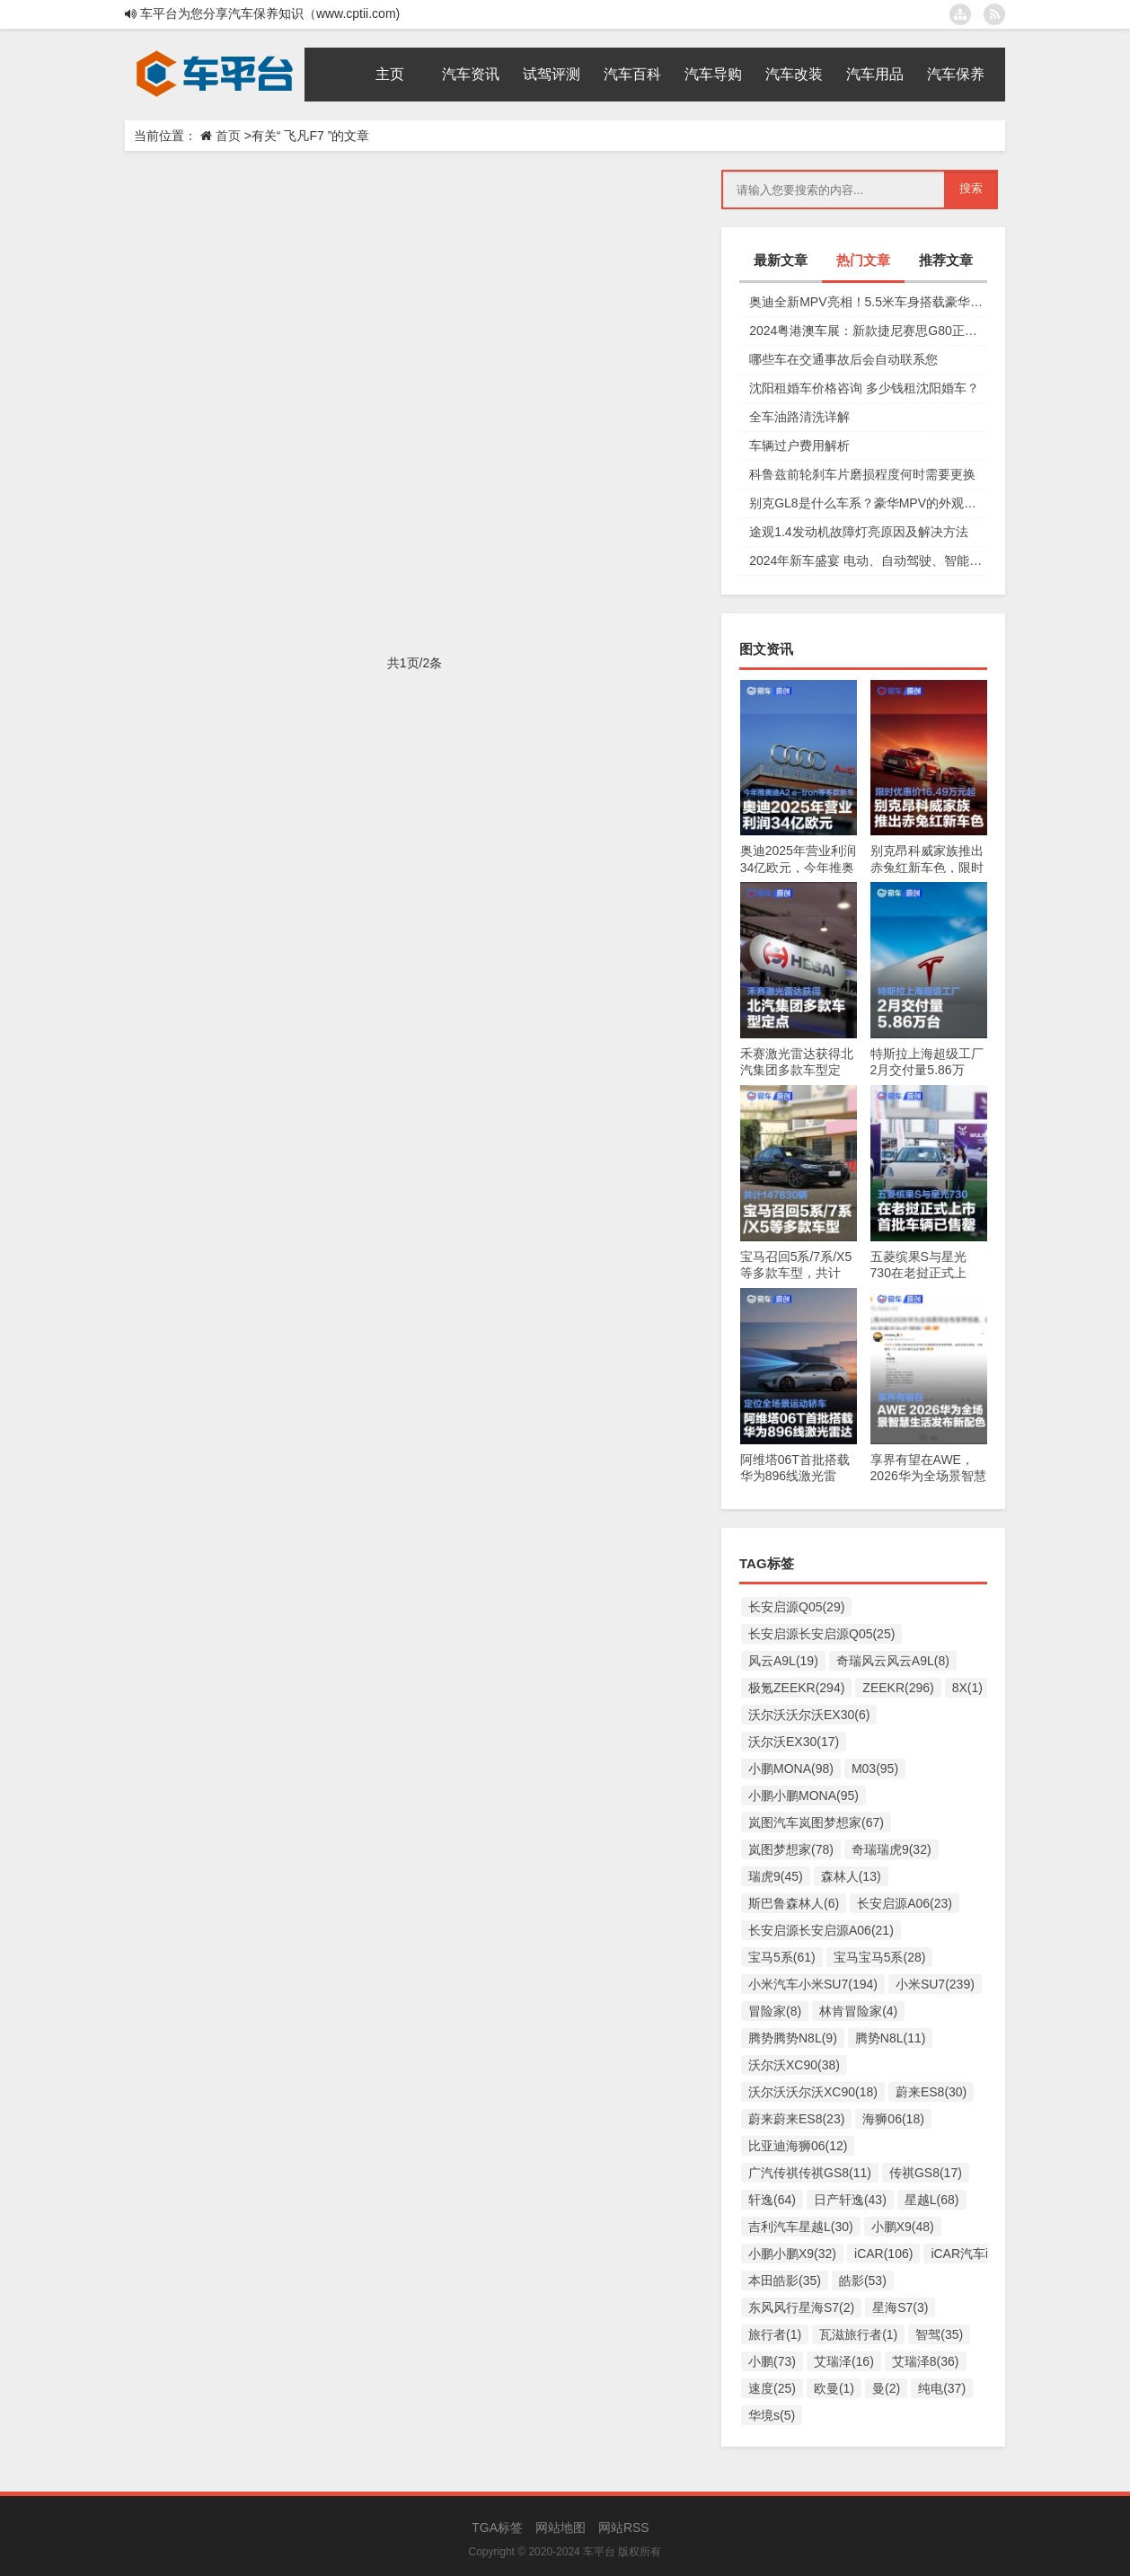 This screenshot has height=2576, width=1130. Describe the element at coordinates (925, 2173) in the screenshot. I see `传祺GS8(17)` at that location.